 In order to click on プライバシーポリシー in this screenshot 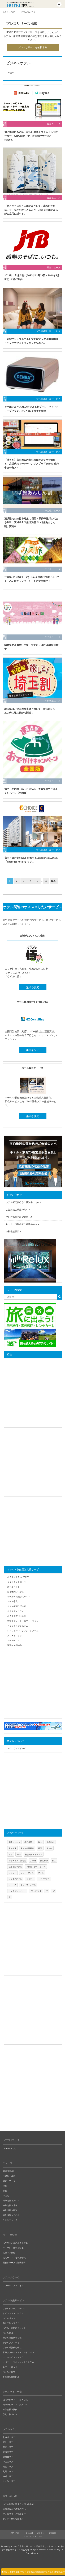, I will do `click(32, 2536)`.